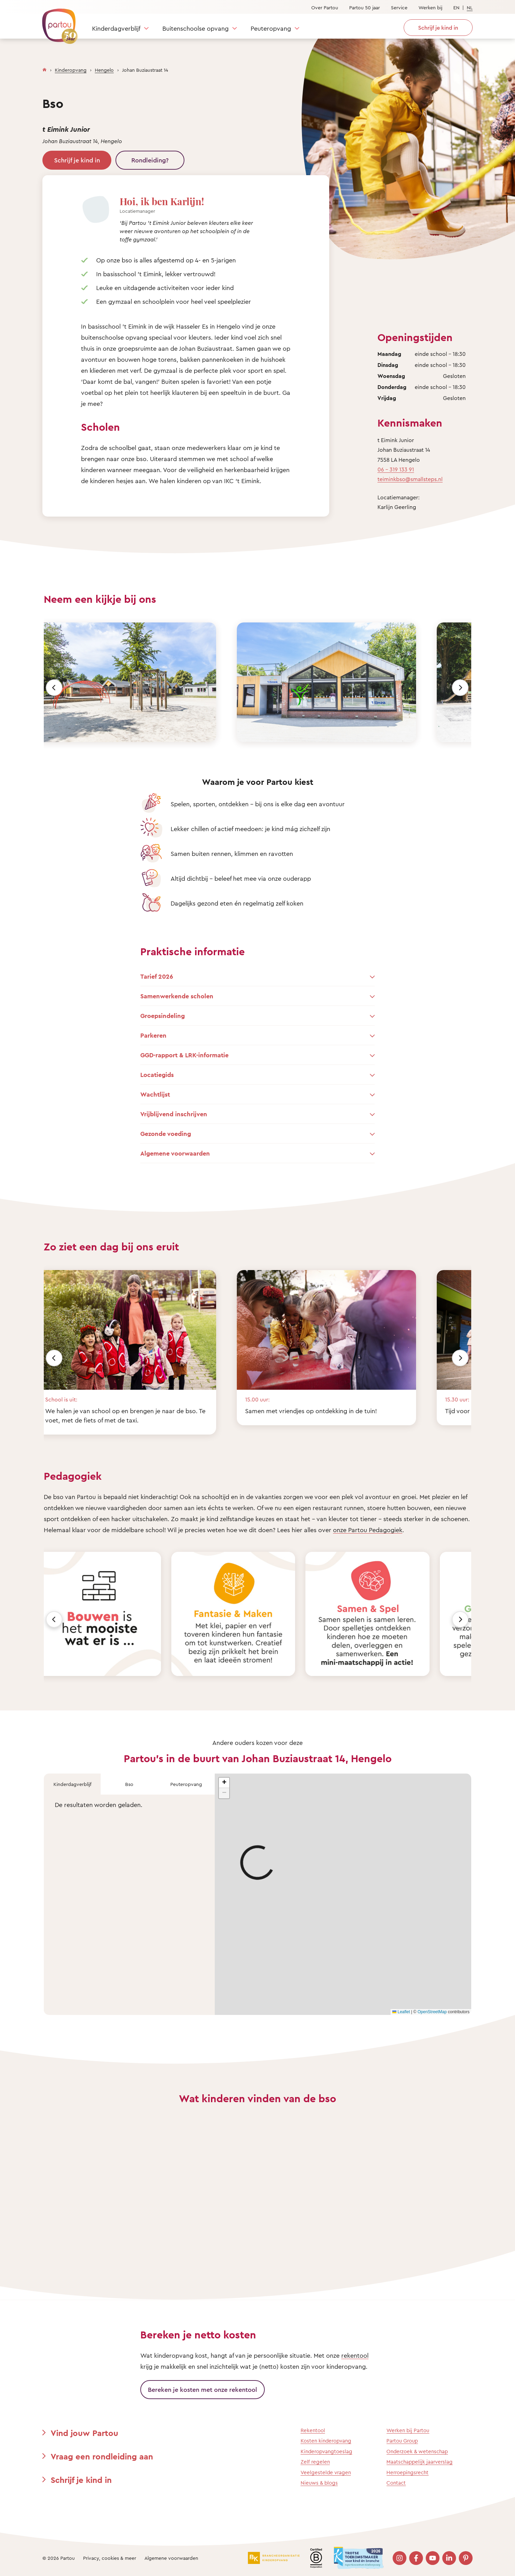 This screenshot has width=515, height=2576. Describe the element at coordinates (395, 469) in the screenshot. I see `06 - 319 133 91` at that location.